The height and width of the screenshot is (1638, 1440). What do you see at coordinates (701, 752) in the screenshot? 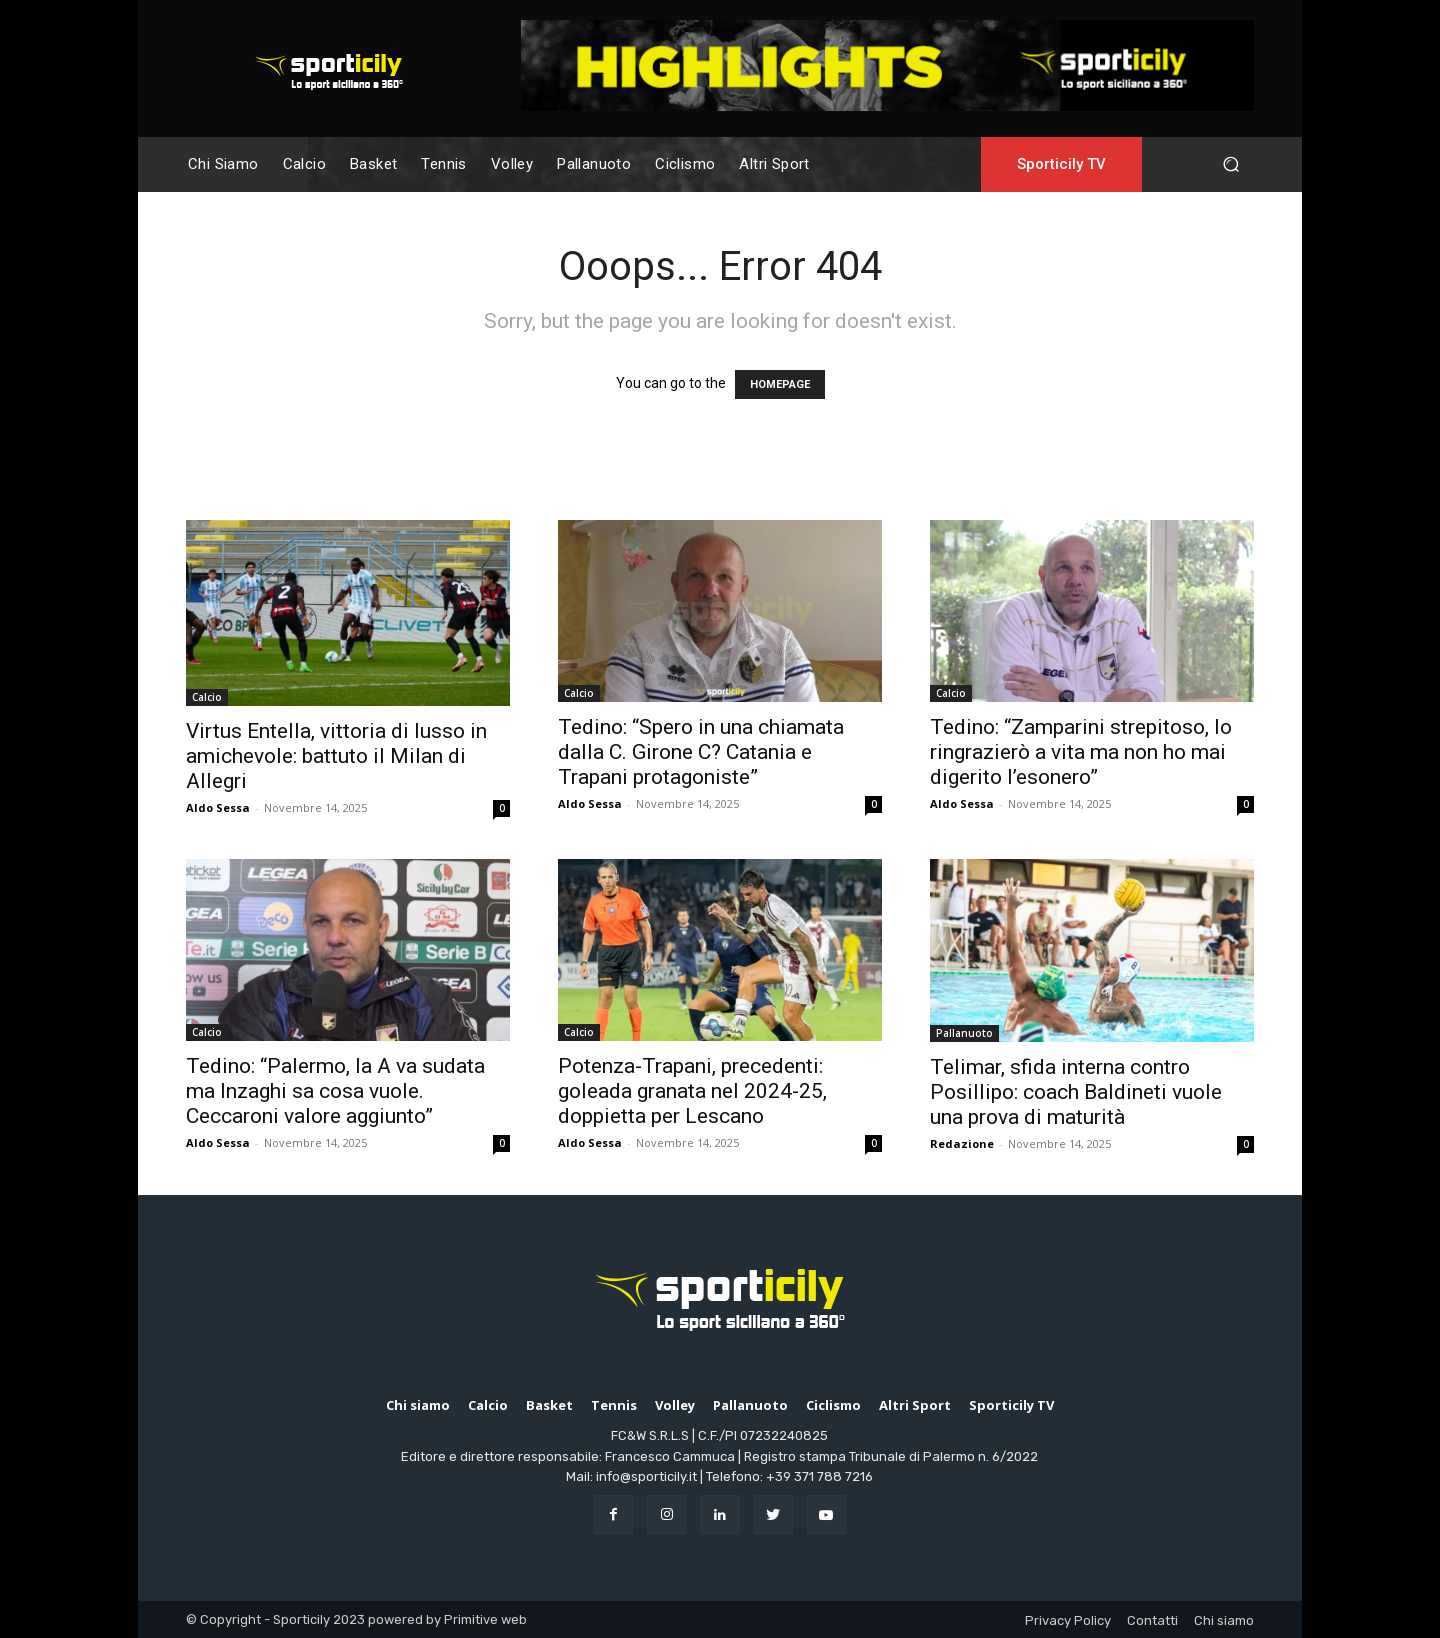
I see `Tedino: “Spero in una chiamata dalla C. Girone C? Catania e Trapani protagoniste”` at bounding box center [701, 752].